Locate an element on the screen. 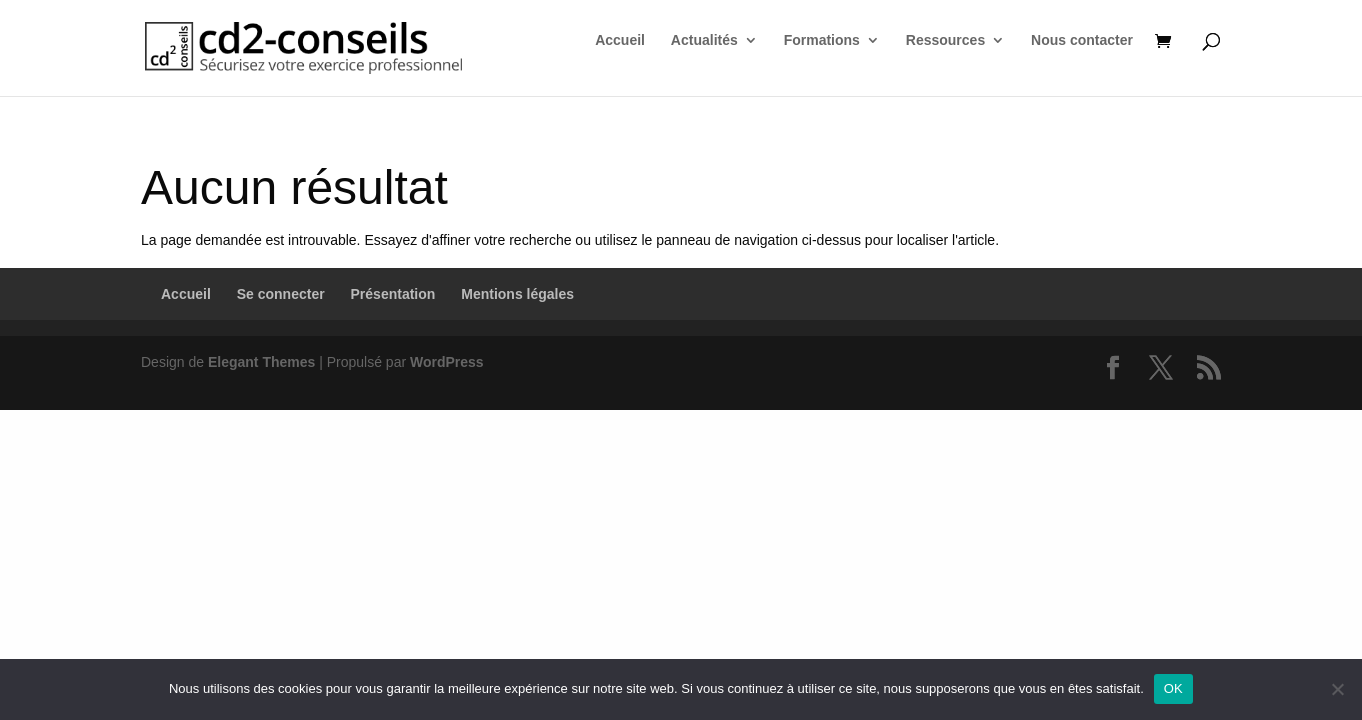 This screenshot has height=720, width=1362. Ressources is located at coordinates (945, 40).